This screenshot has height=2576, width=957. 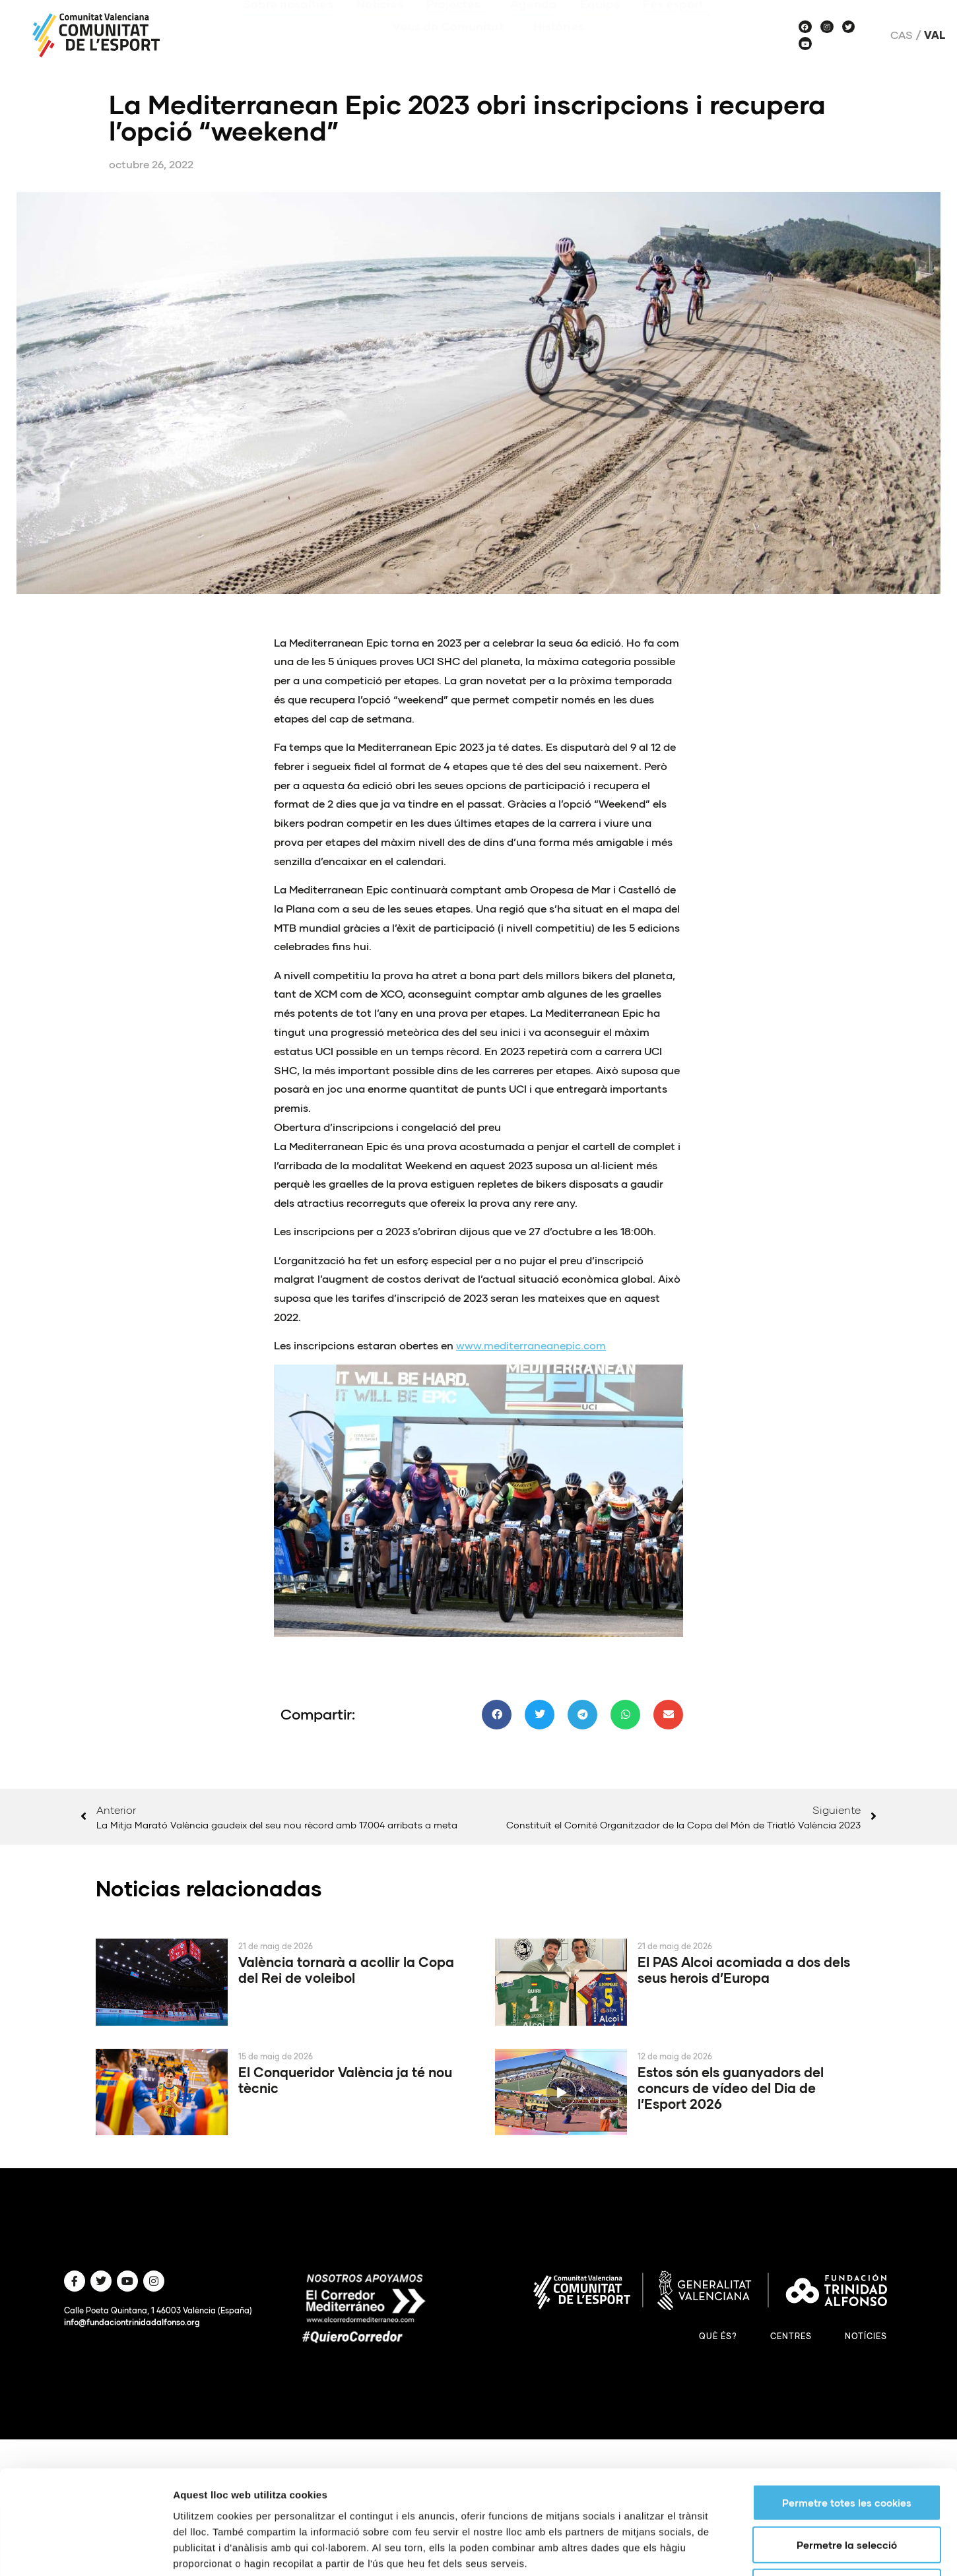 I want to click on Estos són els guanyadors del concurs de vídeo del Dia de l’Esport 2026, so click(x=731, y=2087).